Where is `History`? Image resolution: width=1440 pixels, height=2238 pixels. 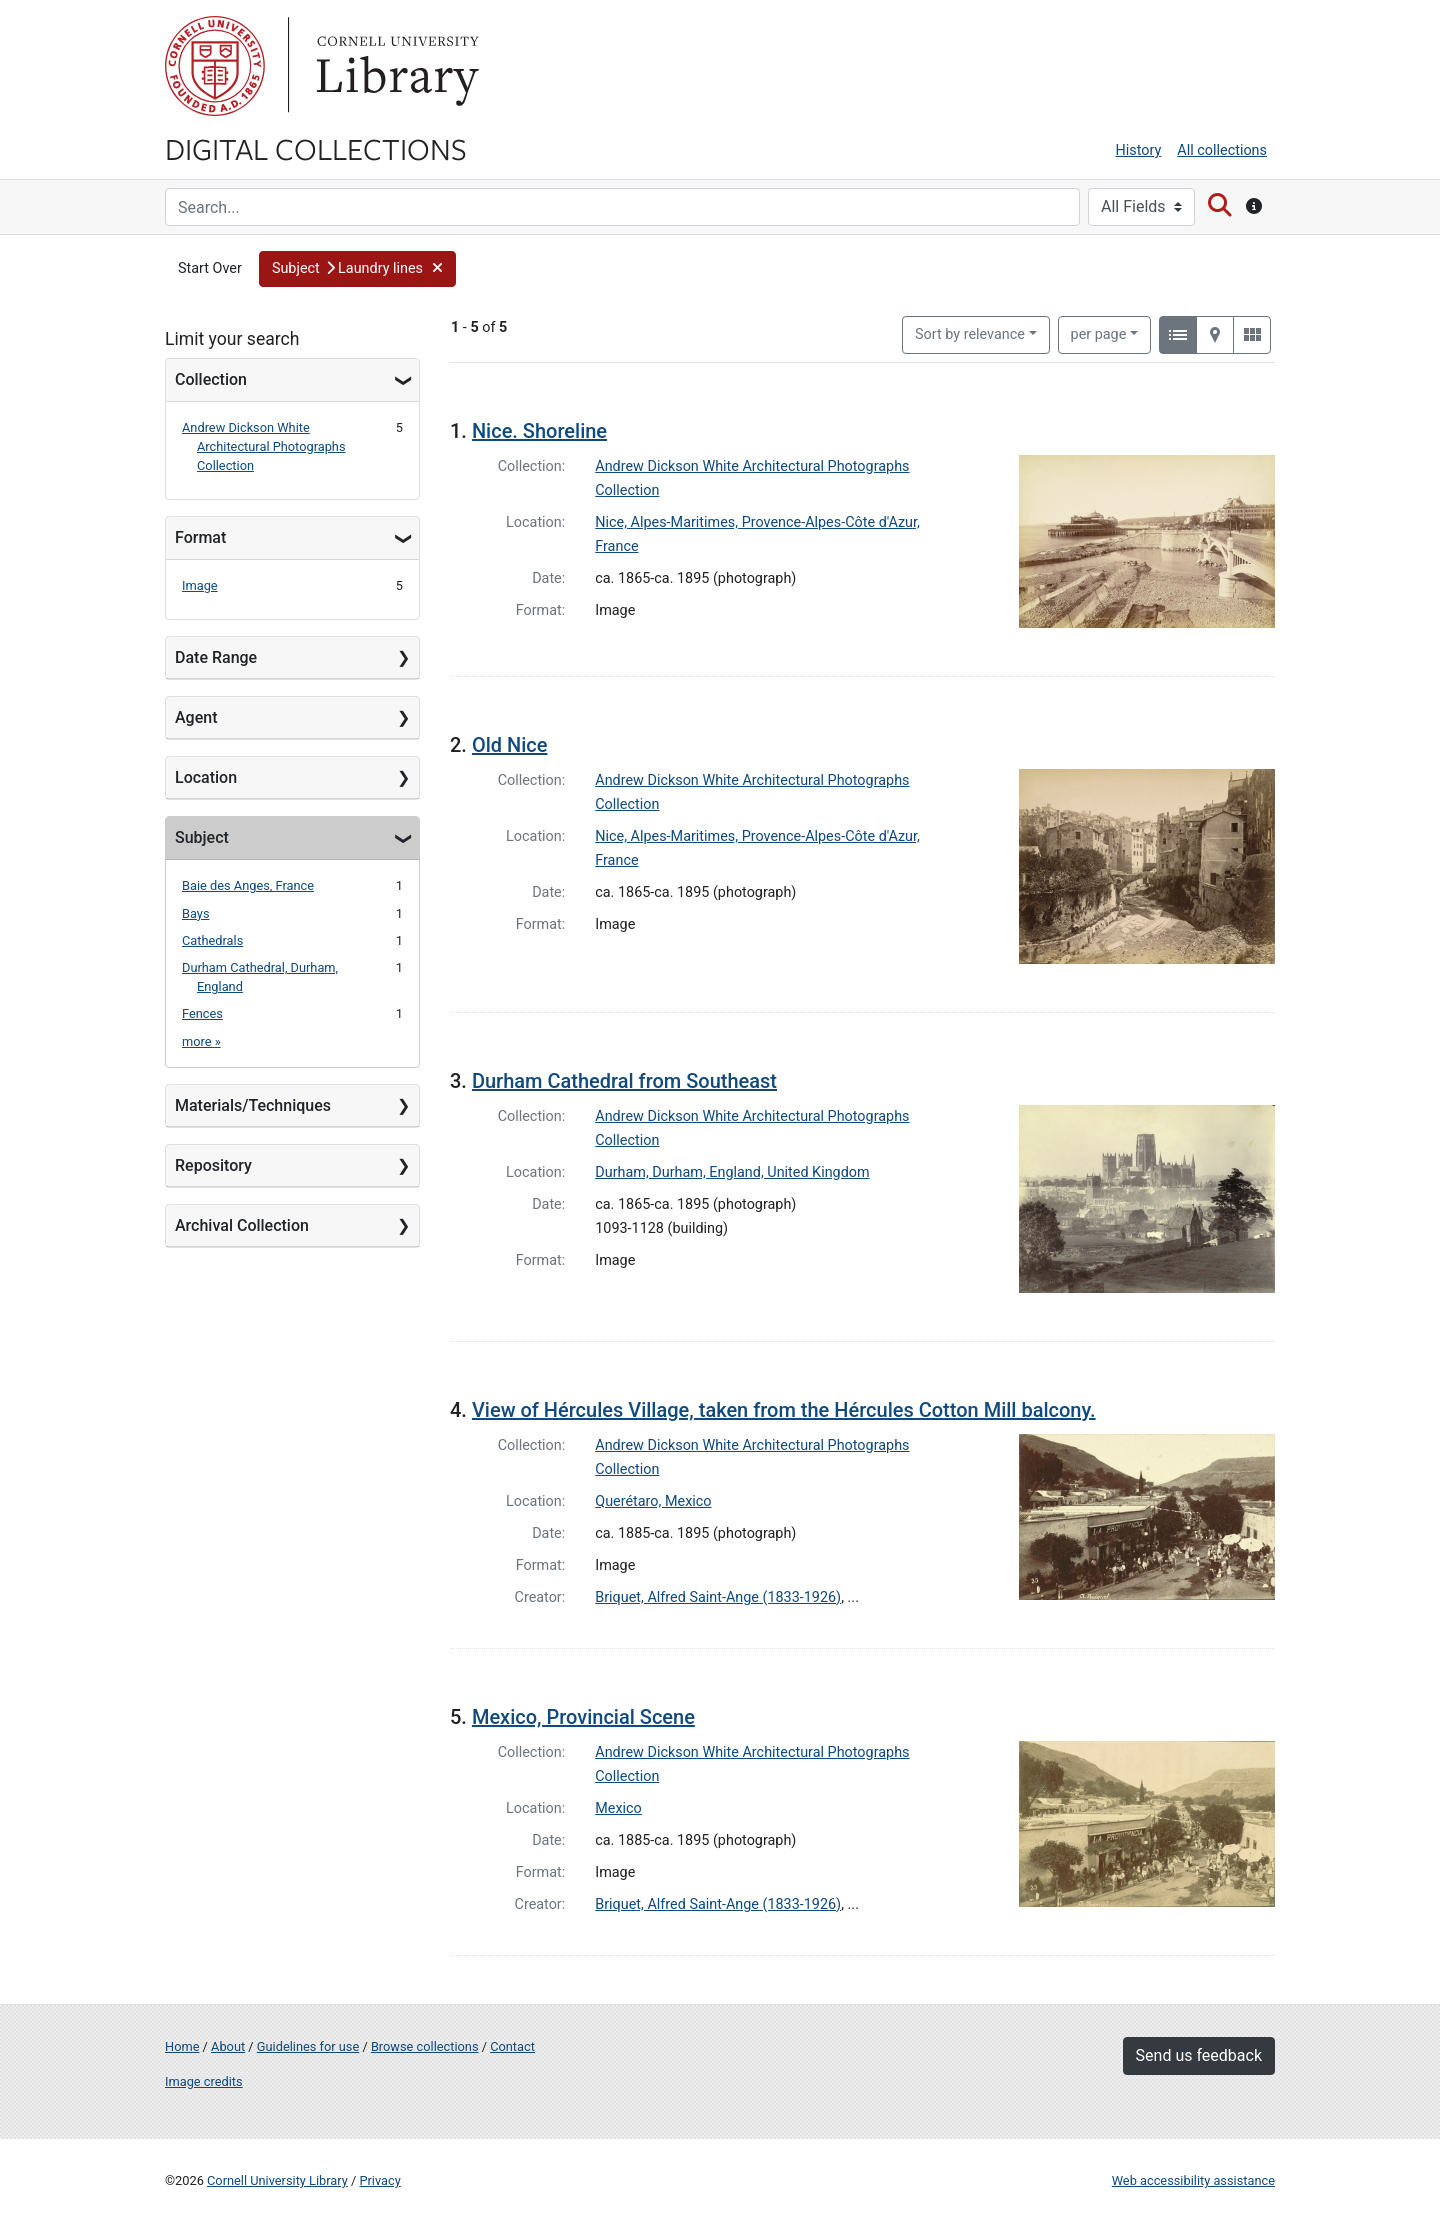
History is located at coordinates (1139, 150).